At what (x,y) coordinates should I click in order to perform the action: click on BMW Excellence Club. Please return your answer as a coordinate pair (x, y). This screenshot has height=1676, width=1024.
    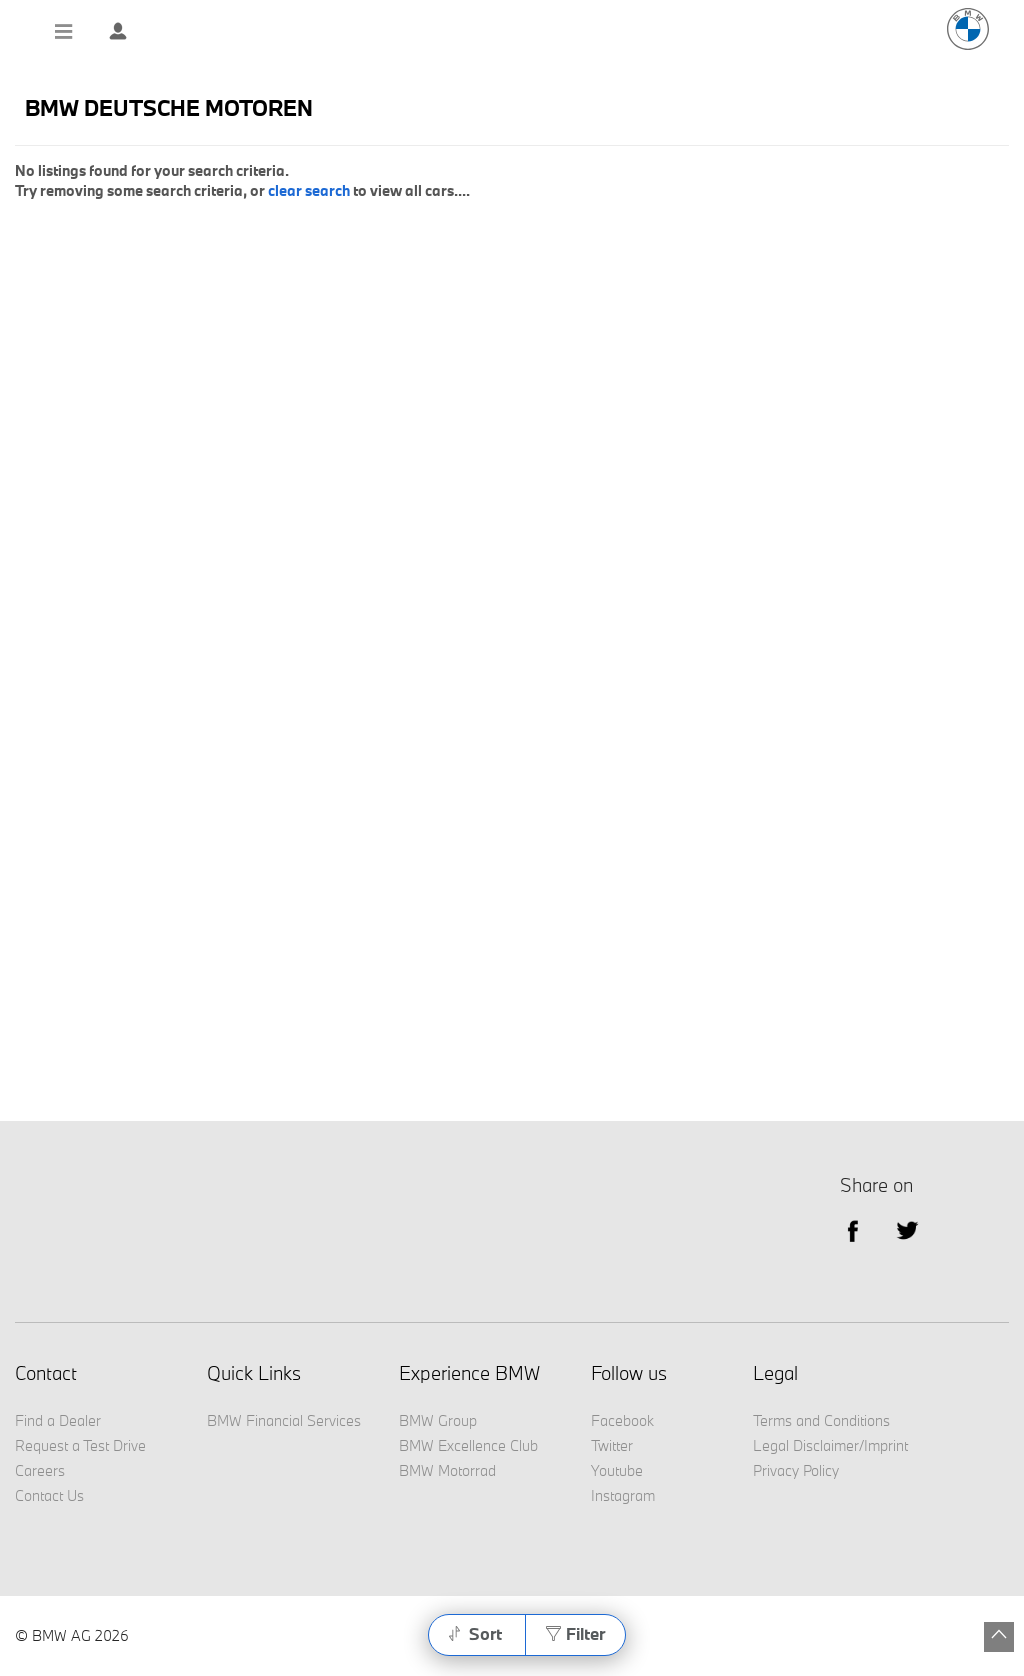
    Looking at the image, I should click on (468, 1445).